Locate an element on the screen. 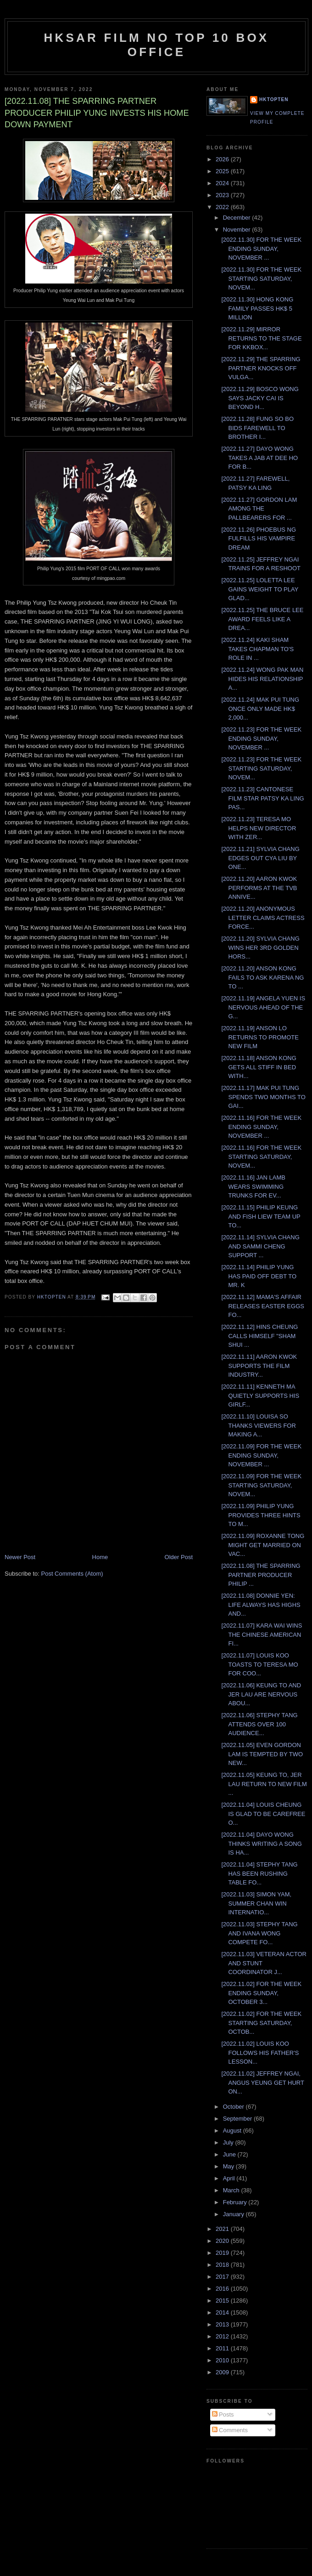 This screenshot has height=2576, width=312. 2011 is located at coordinates (223, 2348).